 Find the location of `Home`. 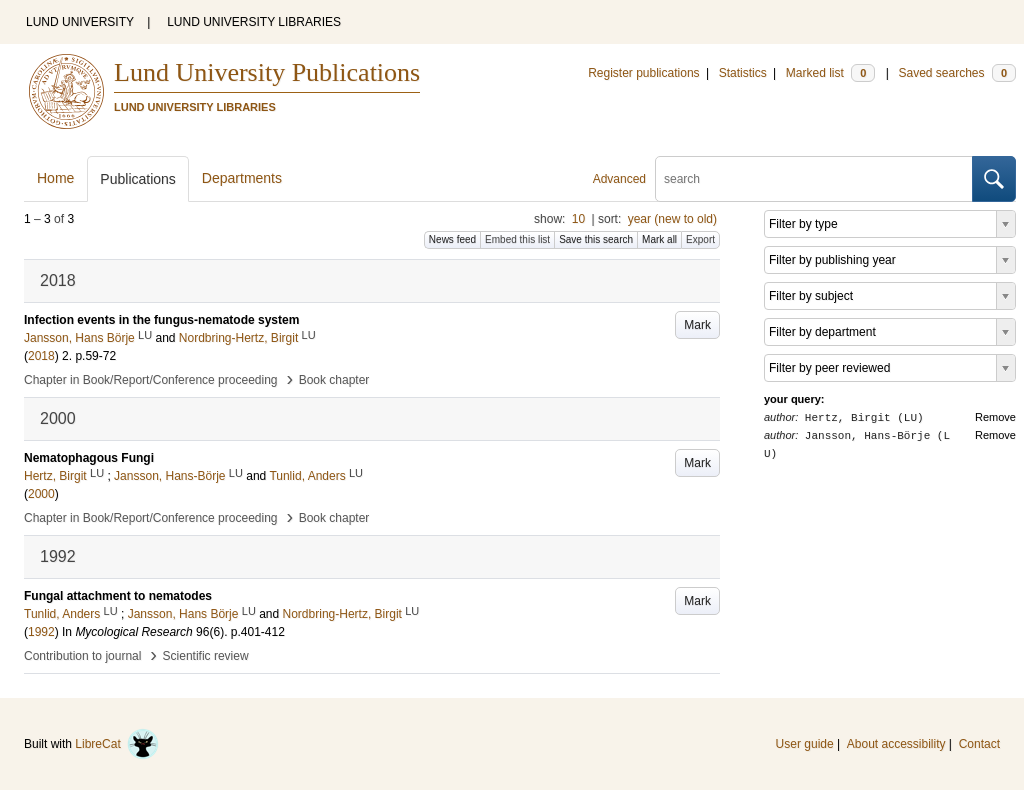

Home is located at coordinates (55, 178).